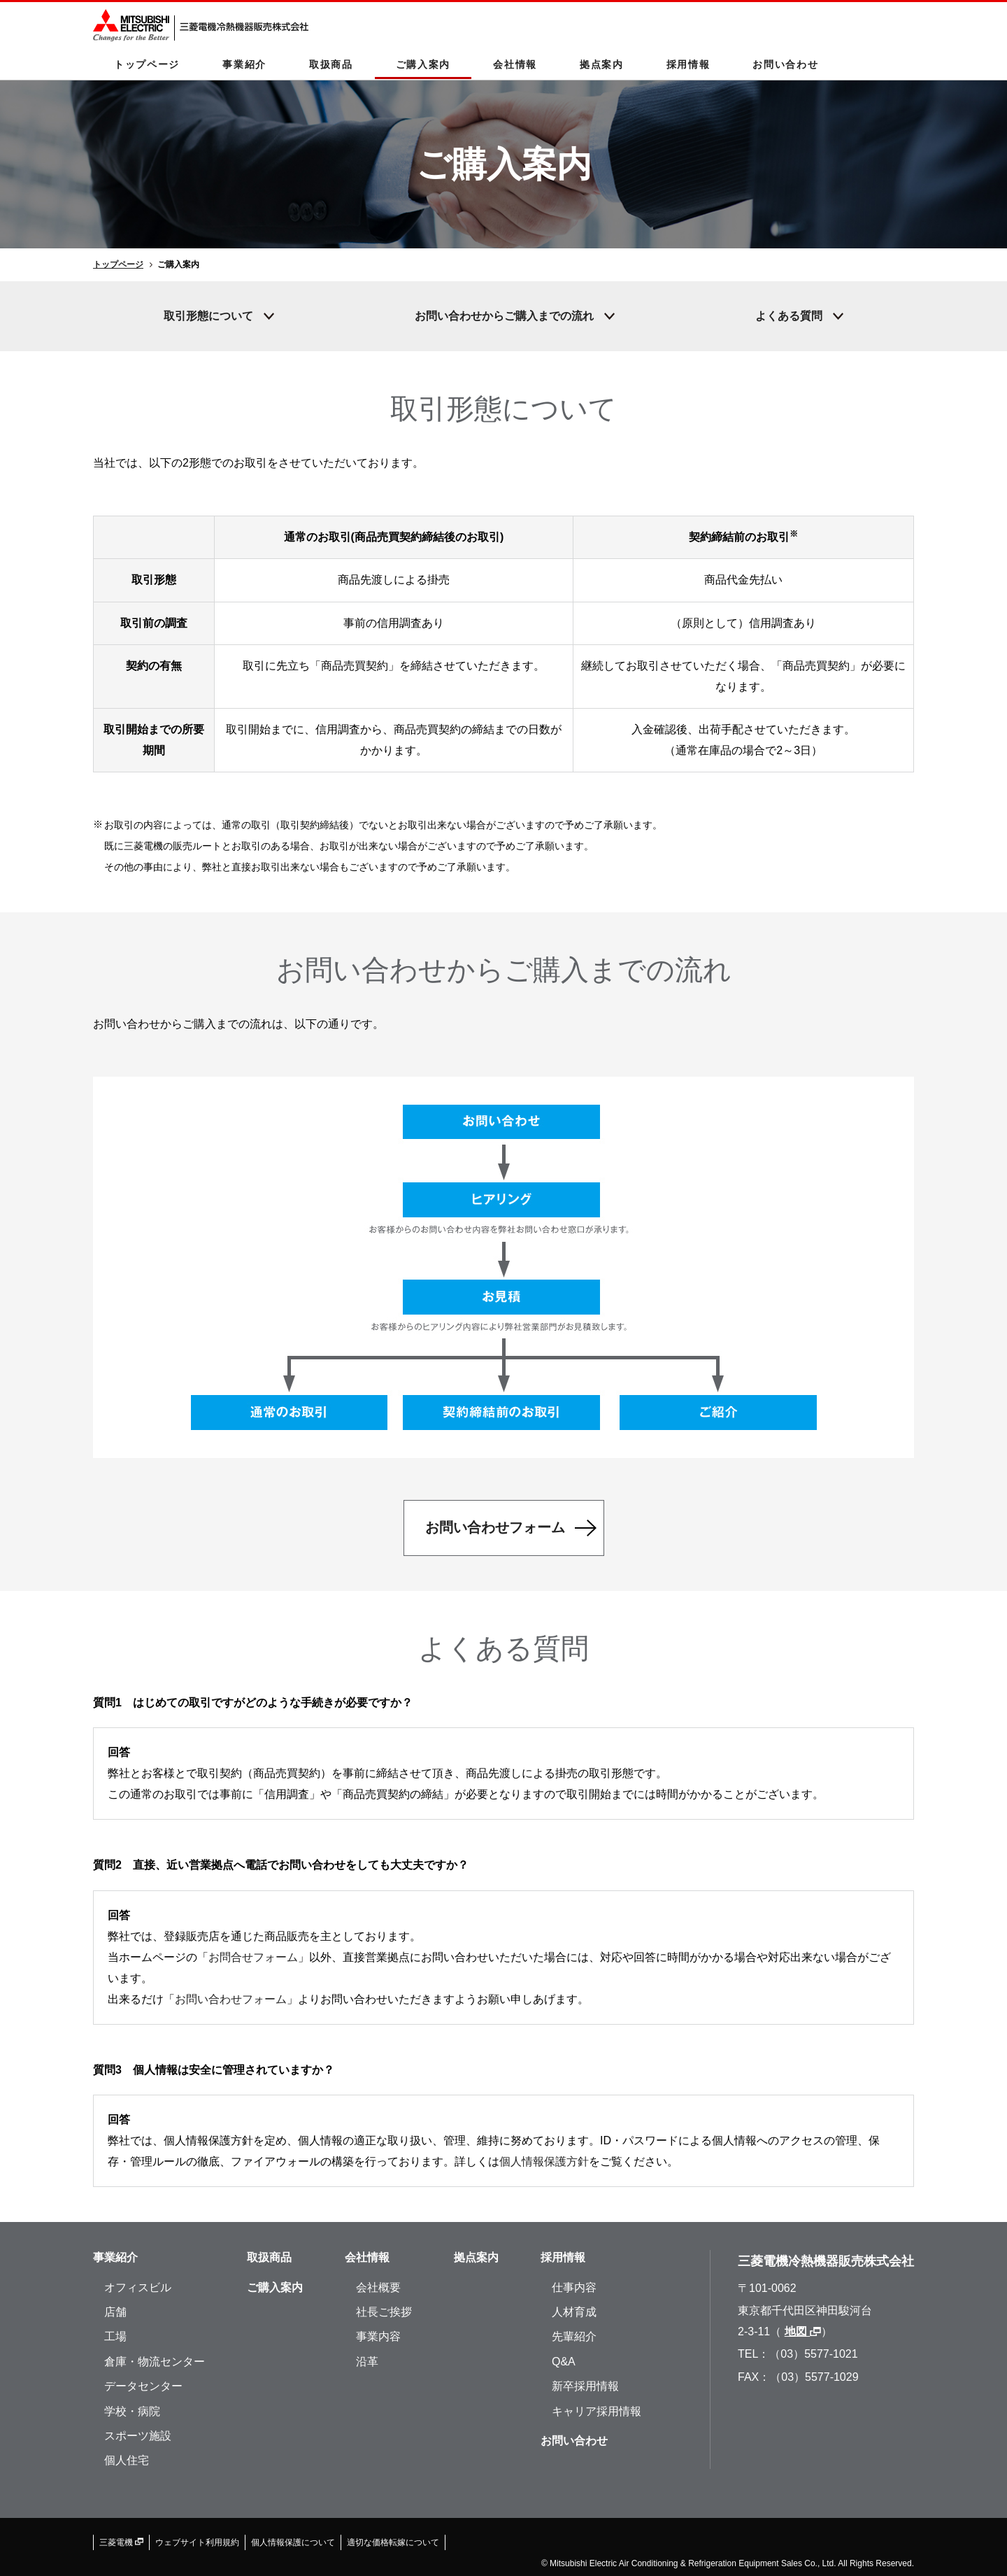 The height and width of the screenshot is (2576, 1007). What do you see at coordinates (115, 2336) in the screenshot?
I see `工場` at bounding box center [115, 2336].